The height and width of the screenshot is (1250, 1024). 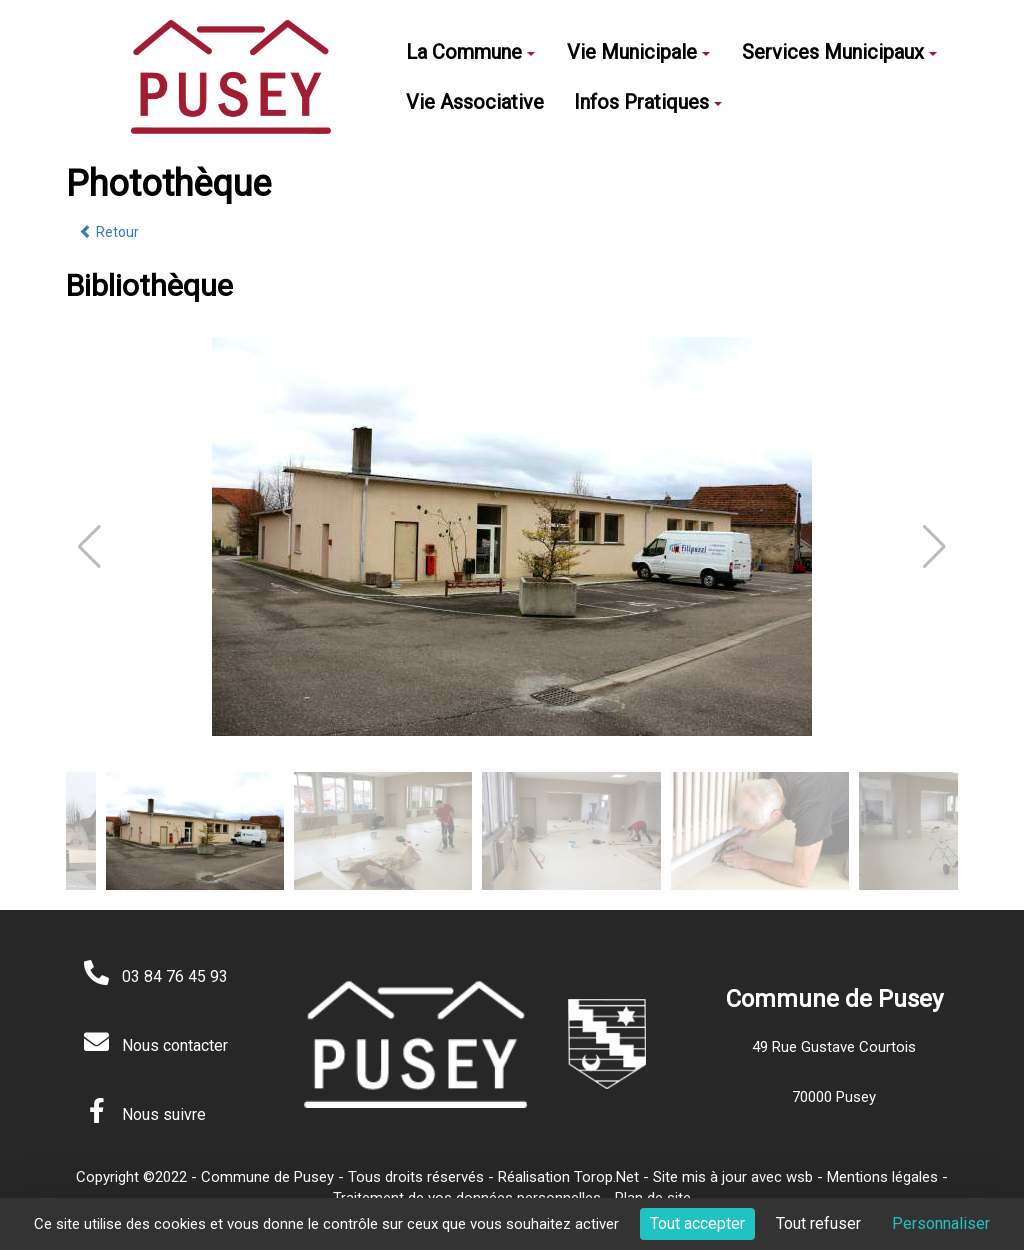 I want to click on Tout accepter [Cookies : Tout accepter], so click(x=697, y=1223).